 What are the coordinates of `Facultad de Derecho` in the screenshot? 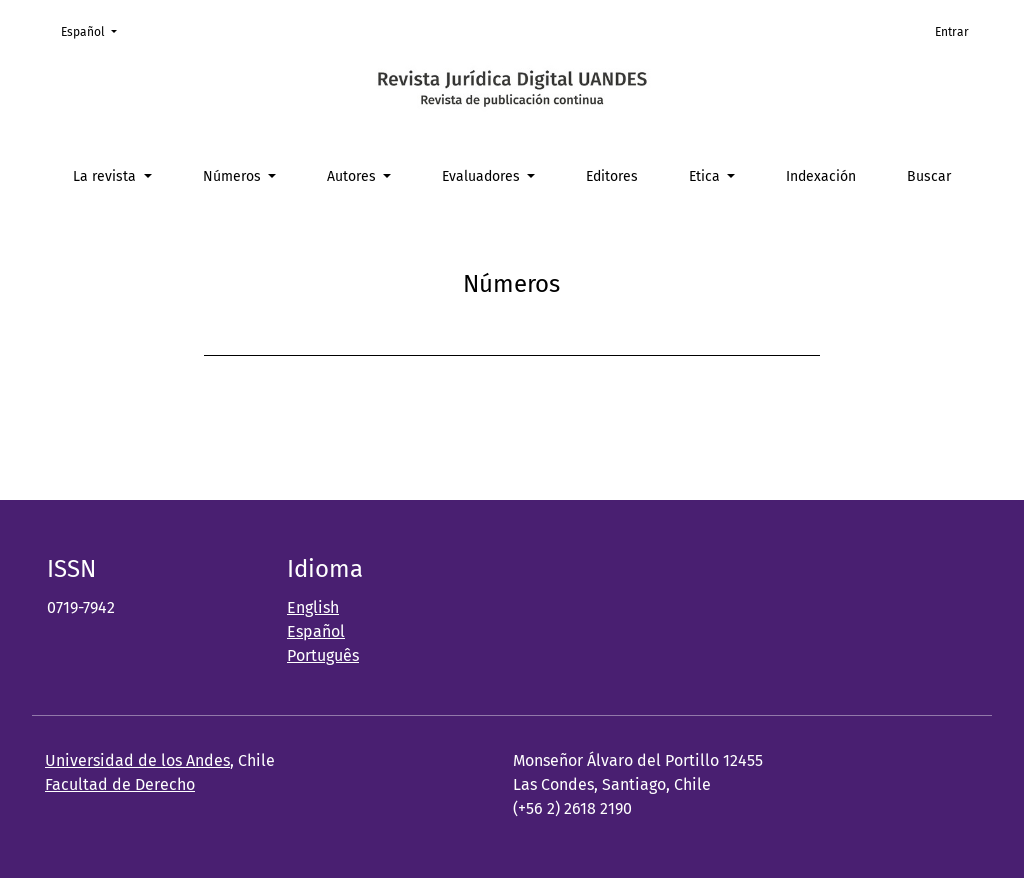 It's located at (120, 784).